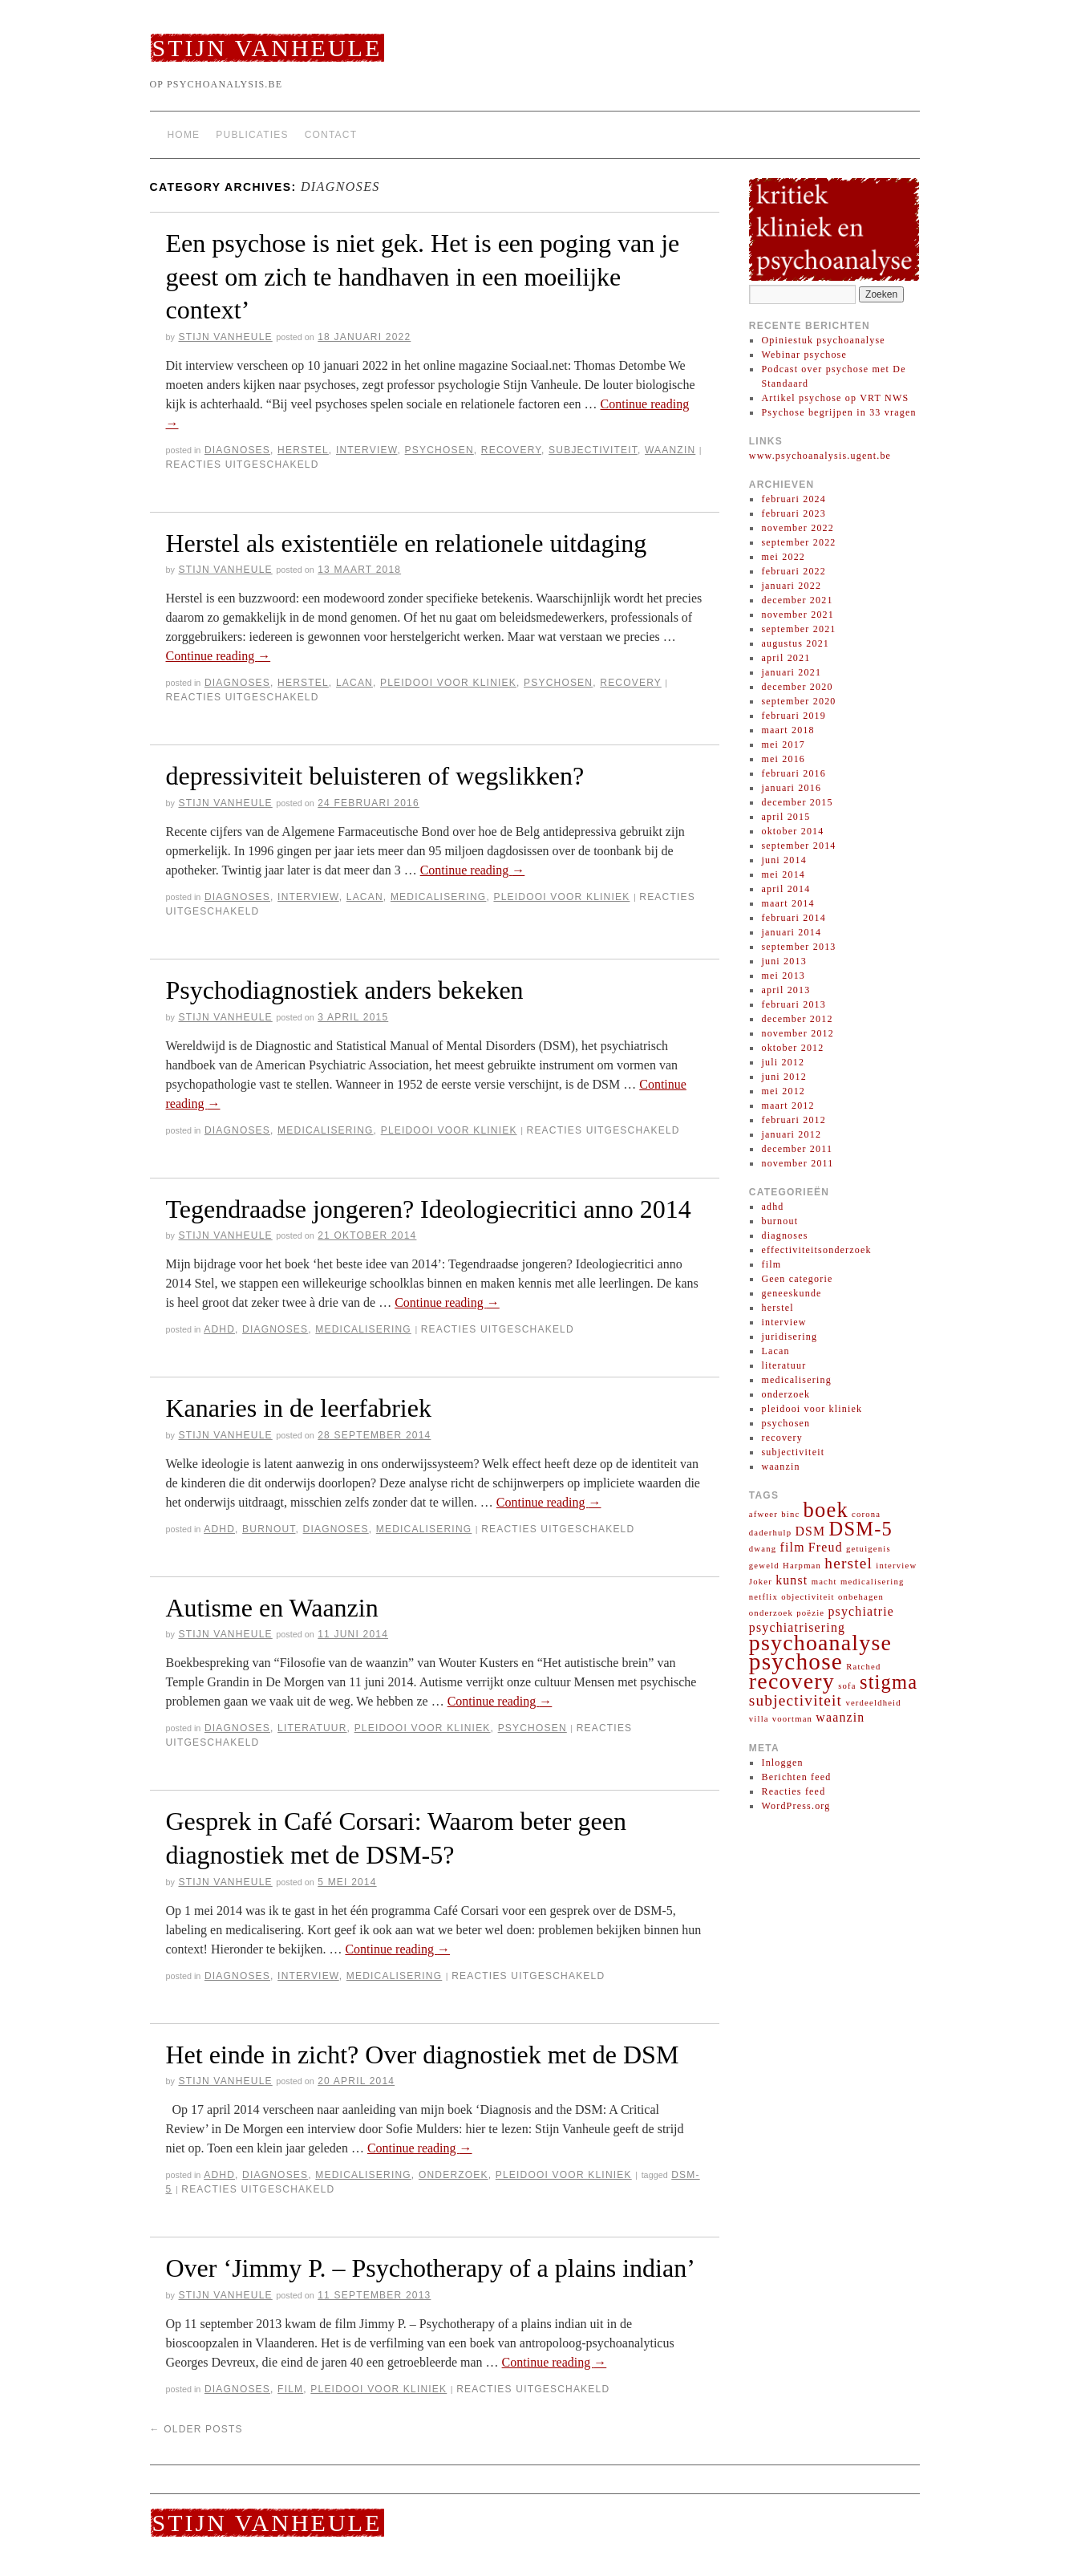 The width and height of the screenshot is (1069, 2576). I want to click on geweld [geweld (1 item)], so click(764, 1565).